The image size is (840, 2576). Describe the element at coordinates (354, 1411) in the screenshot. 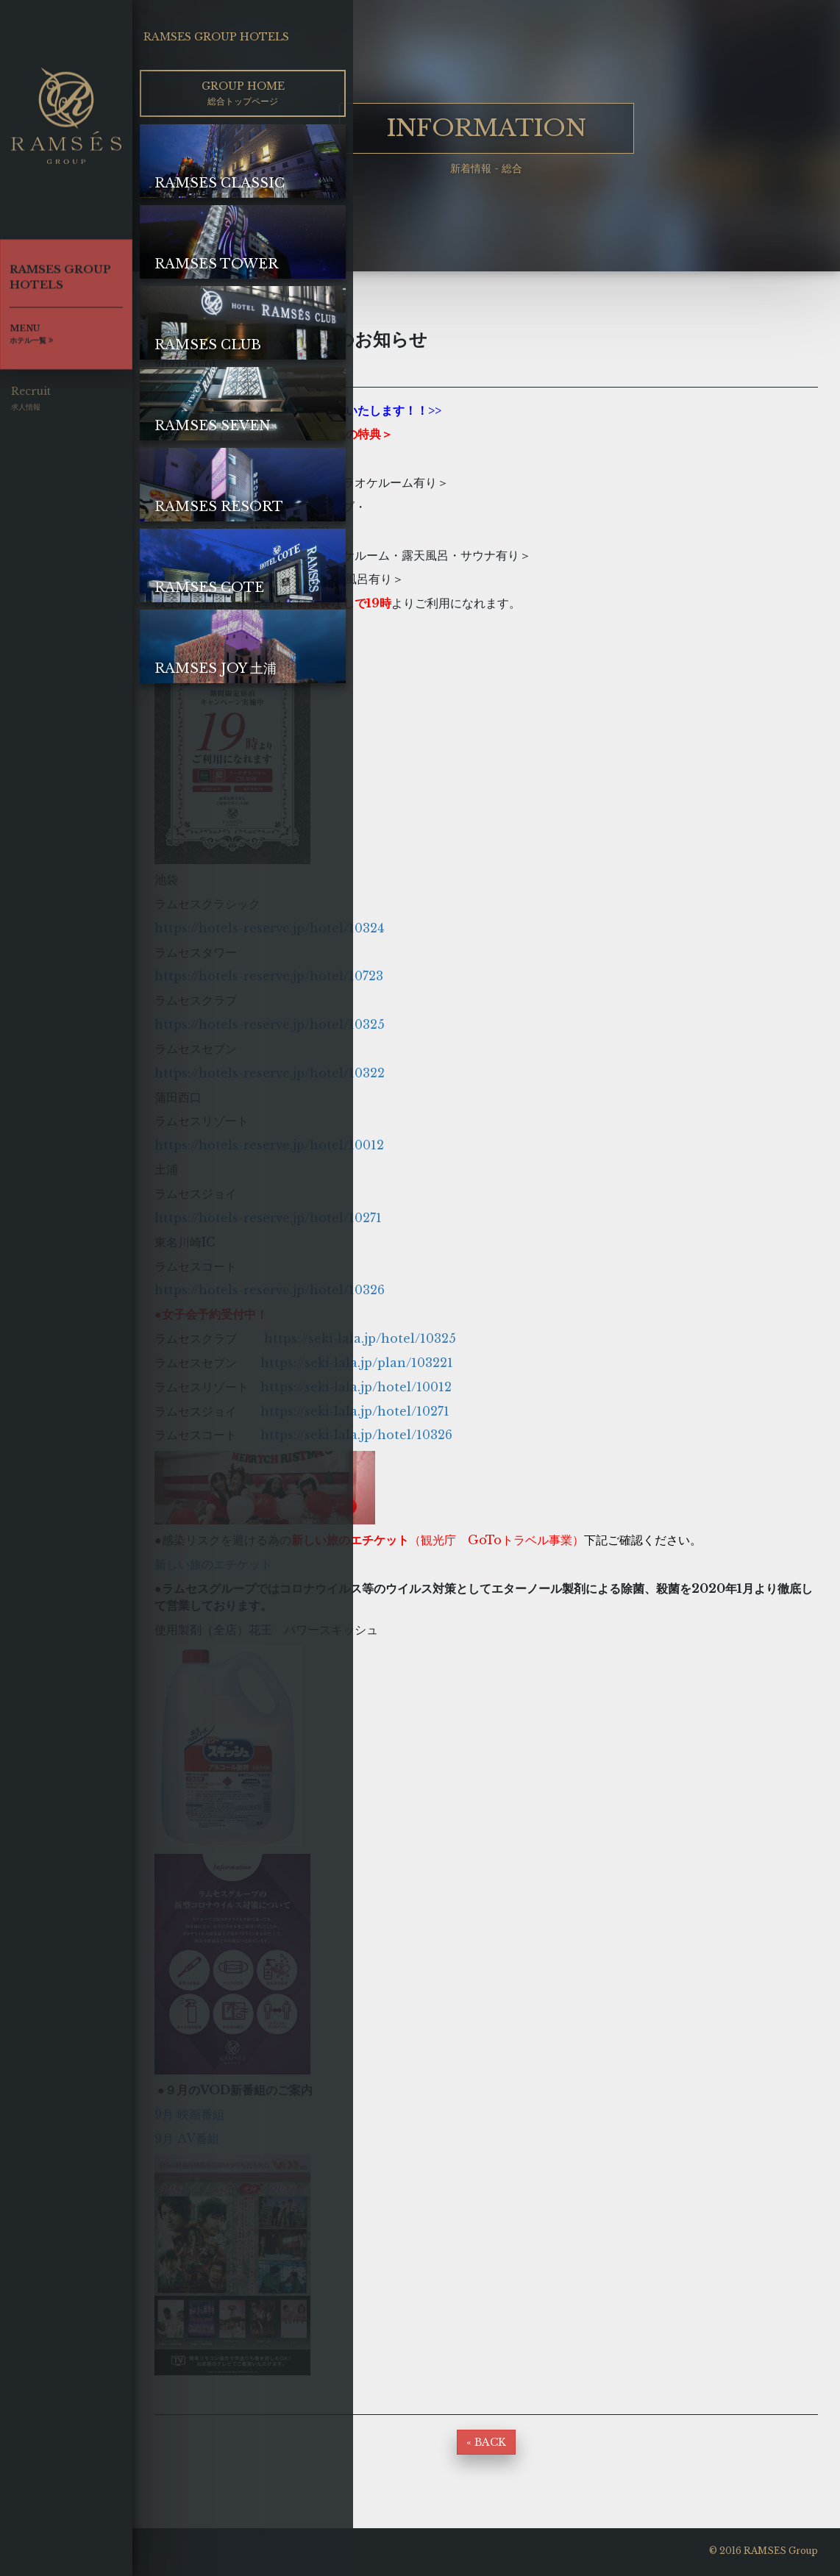

I see `https://seki-lala.jp/hotel/10271` at that location.